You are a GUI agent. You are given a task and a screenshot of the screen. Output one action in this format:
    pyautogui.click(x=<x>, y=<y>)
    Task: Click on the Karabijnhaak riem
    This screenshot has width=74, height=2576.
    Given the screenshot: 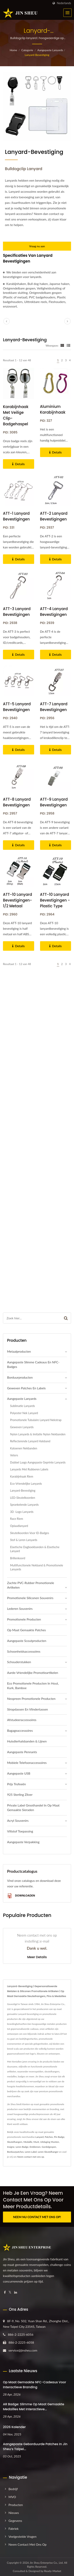 What is the action you would take?
    pyautogui.click(x=21, y=1476)
    